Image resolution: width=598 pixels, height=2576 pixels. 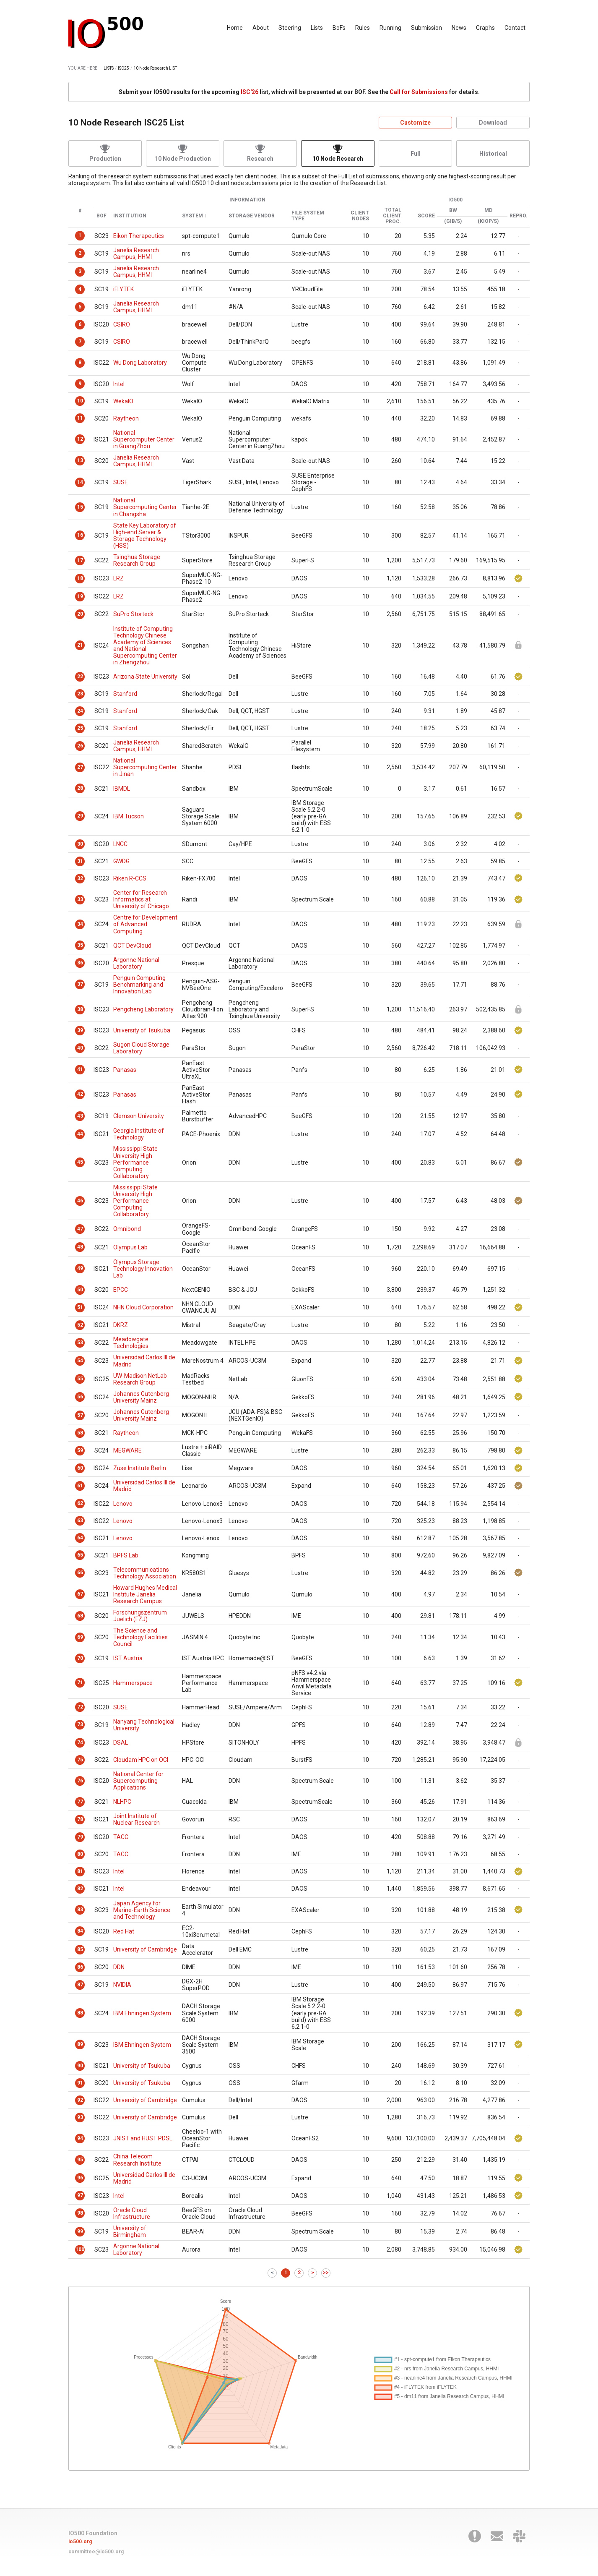 I want to click on 33, so click(x=80, y=899).